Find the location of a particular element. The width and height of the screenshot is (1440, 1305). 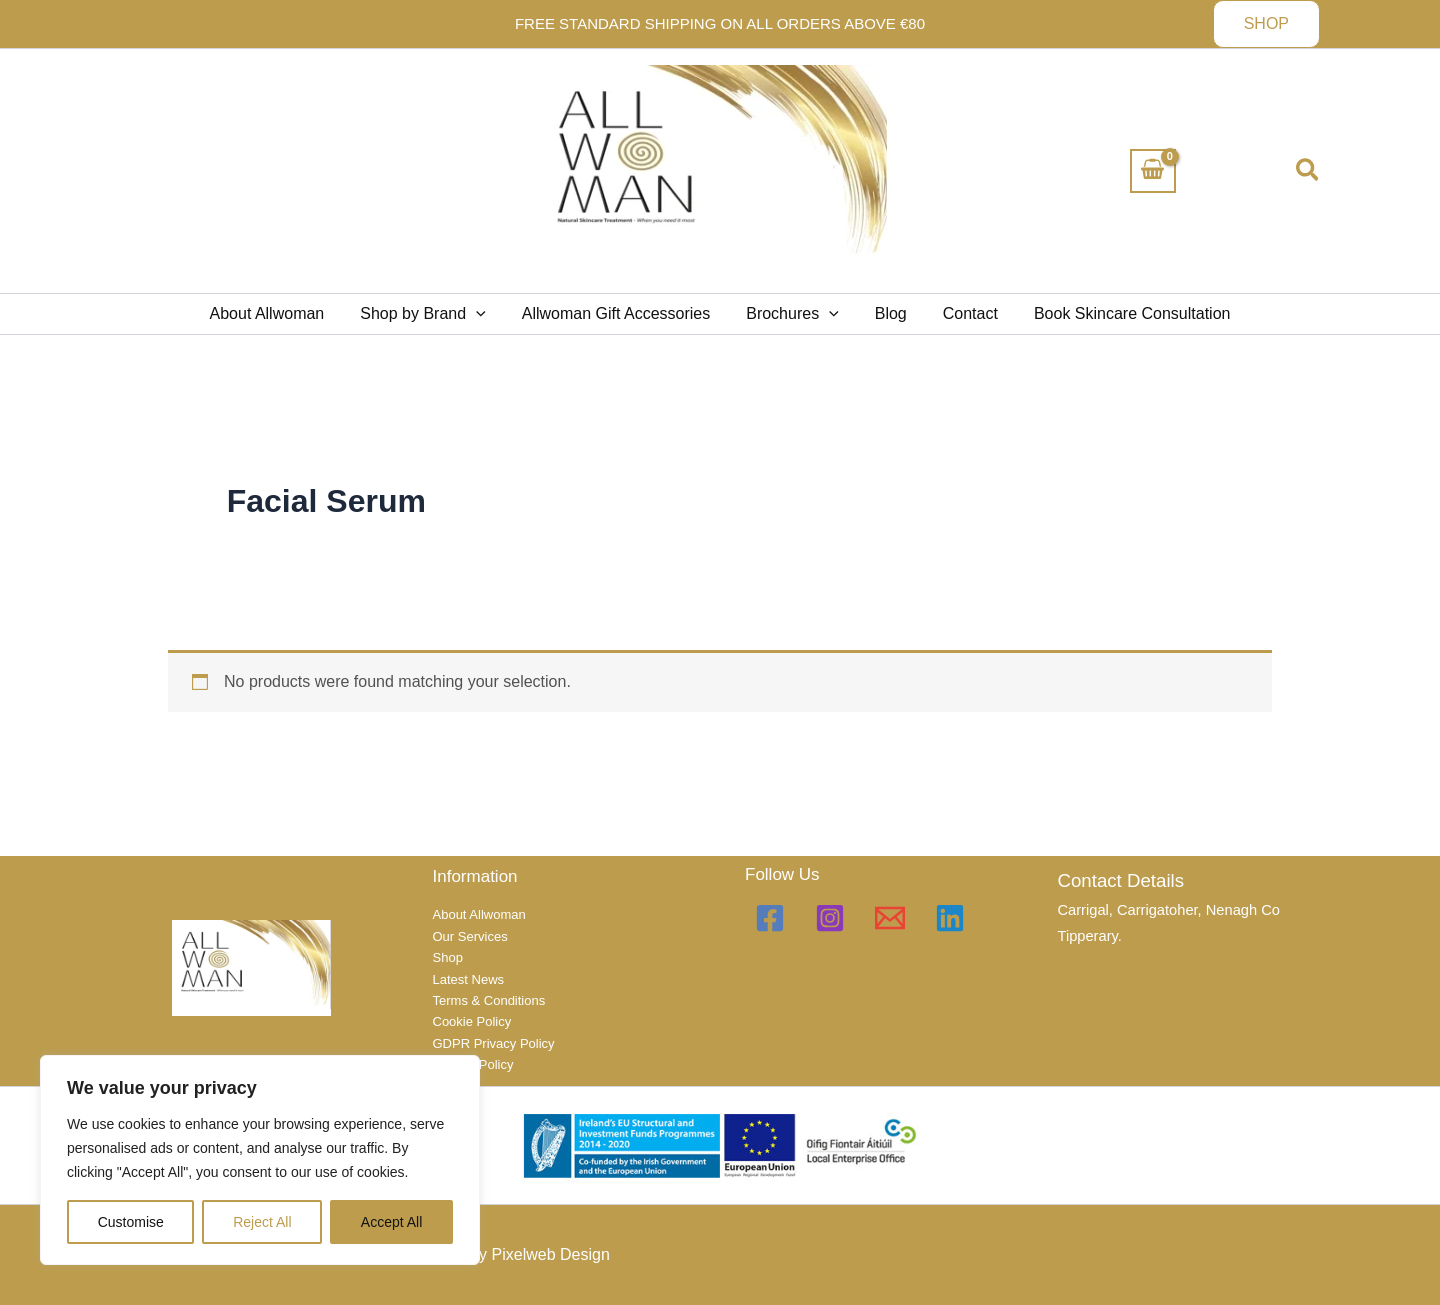

[application] is located at coordinates (484, 314).